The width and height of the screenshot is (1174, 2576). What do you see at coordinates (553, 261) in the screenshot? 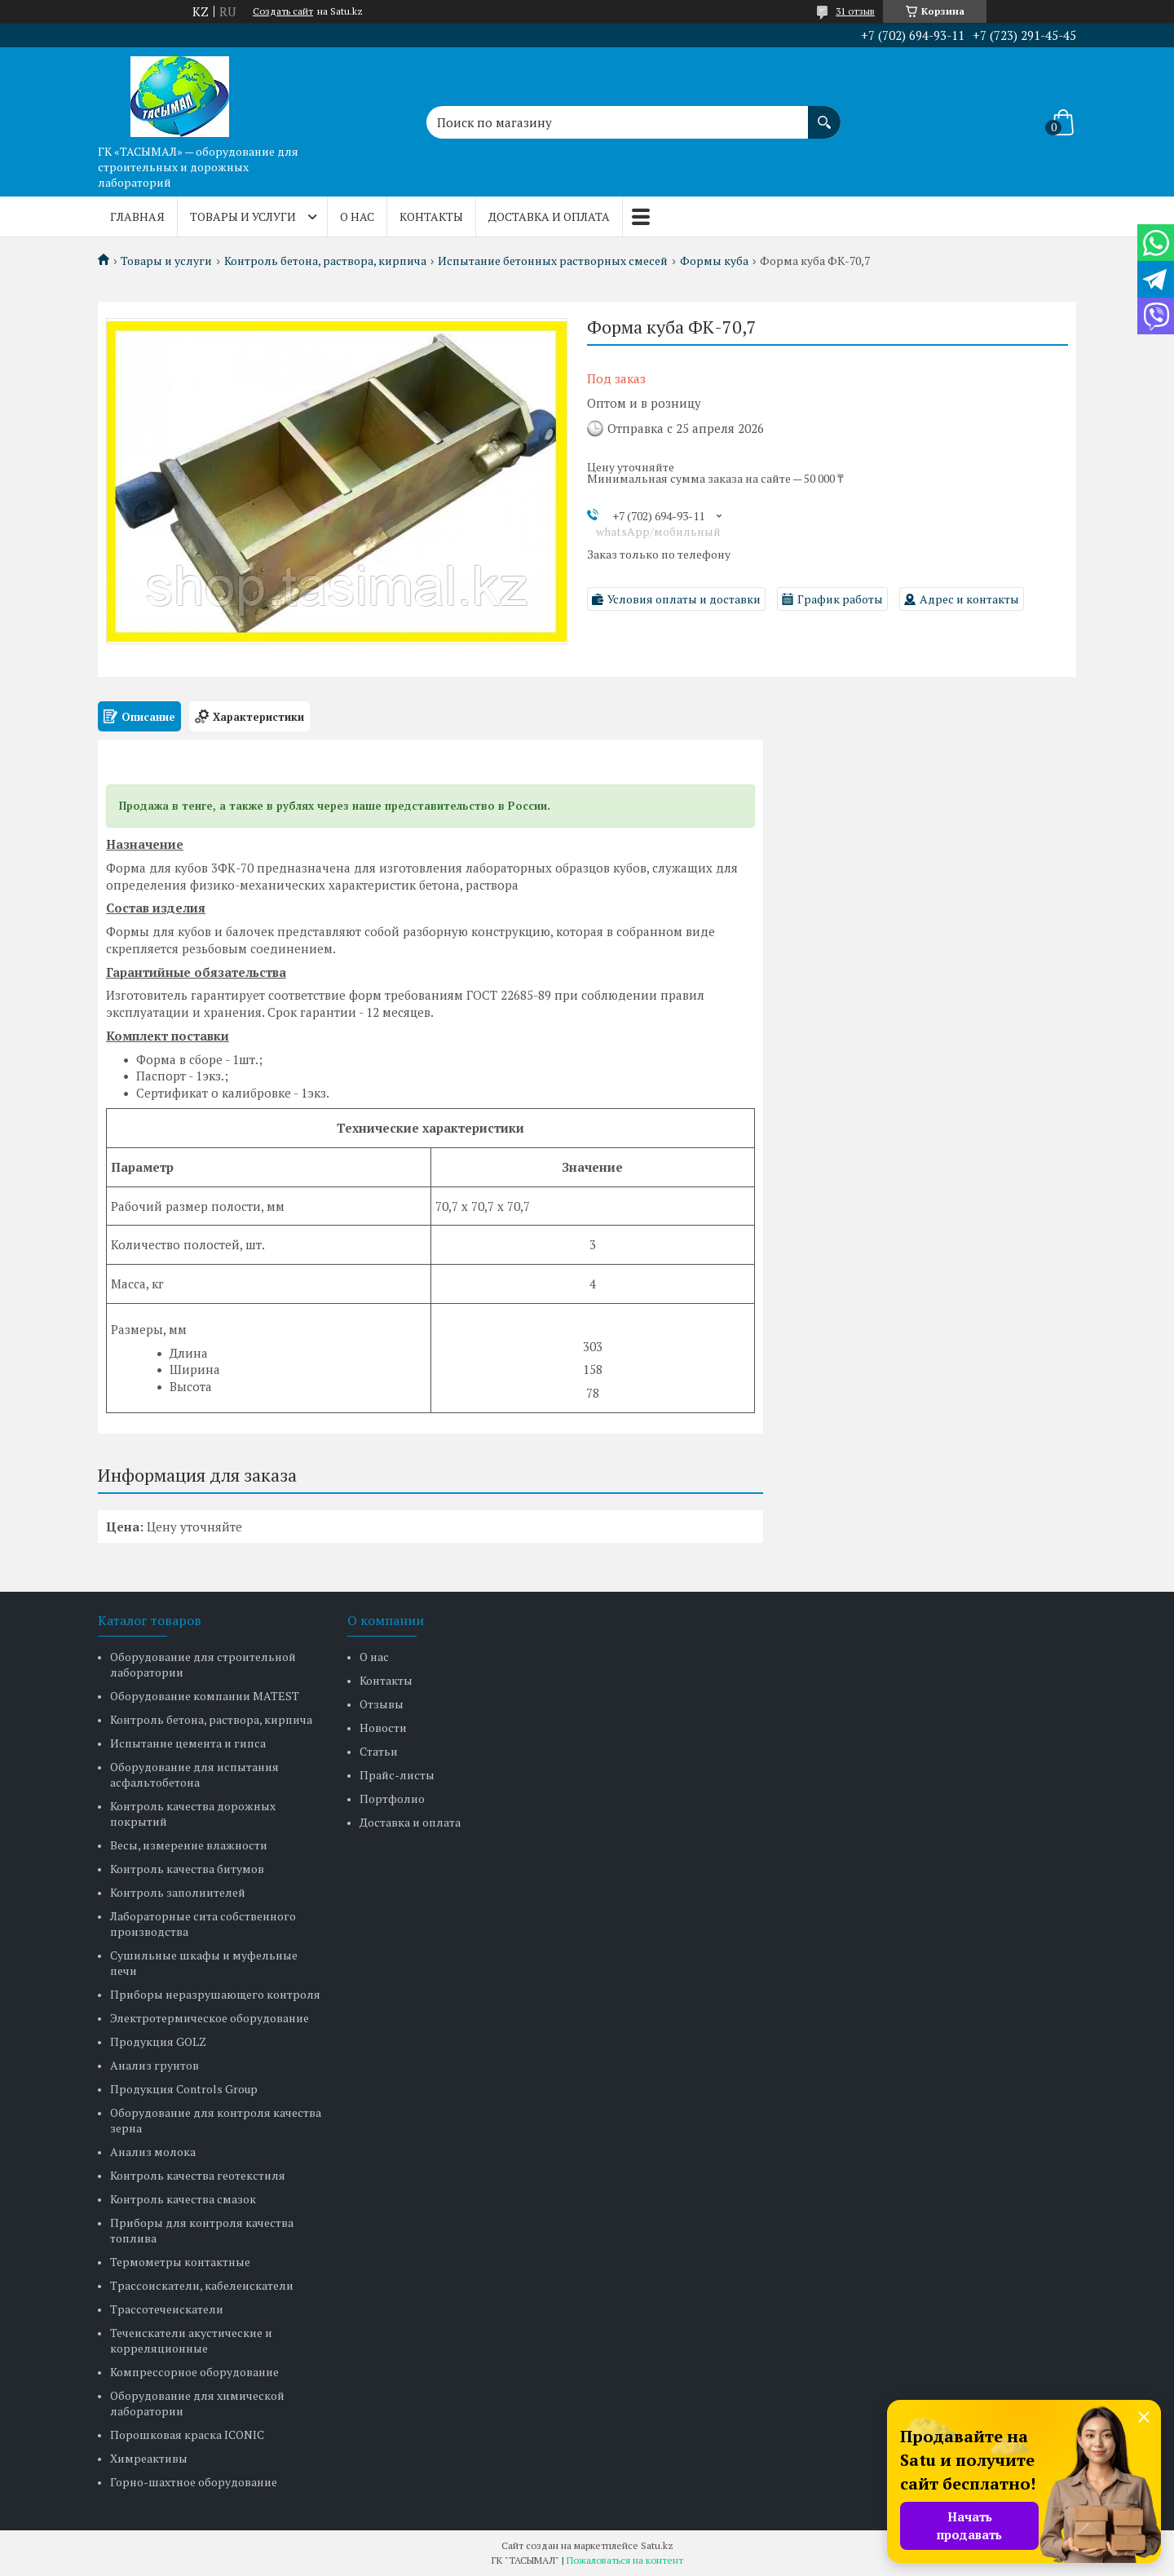
I see `Испытание бетонных растворных смесей` at bounding box center [553, 261].